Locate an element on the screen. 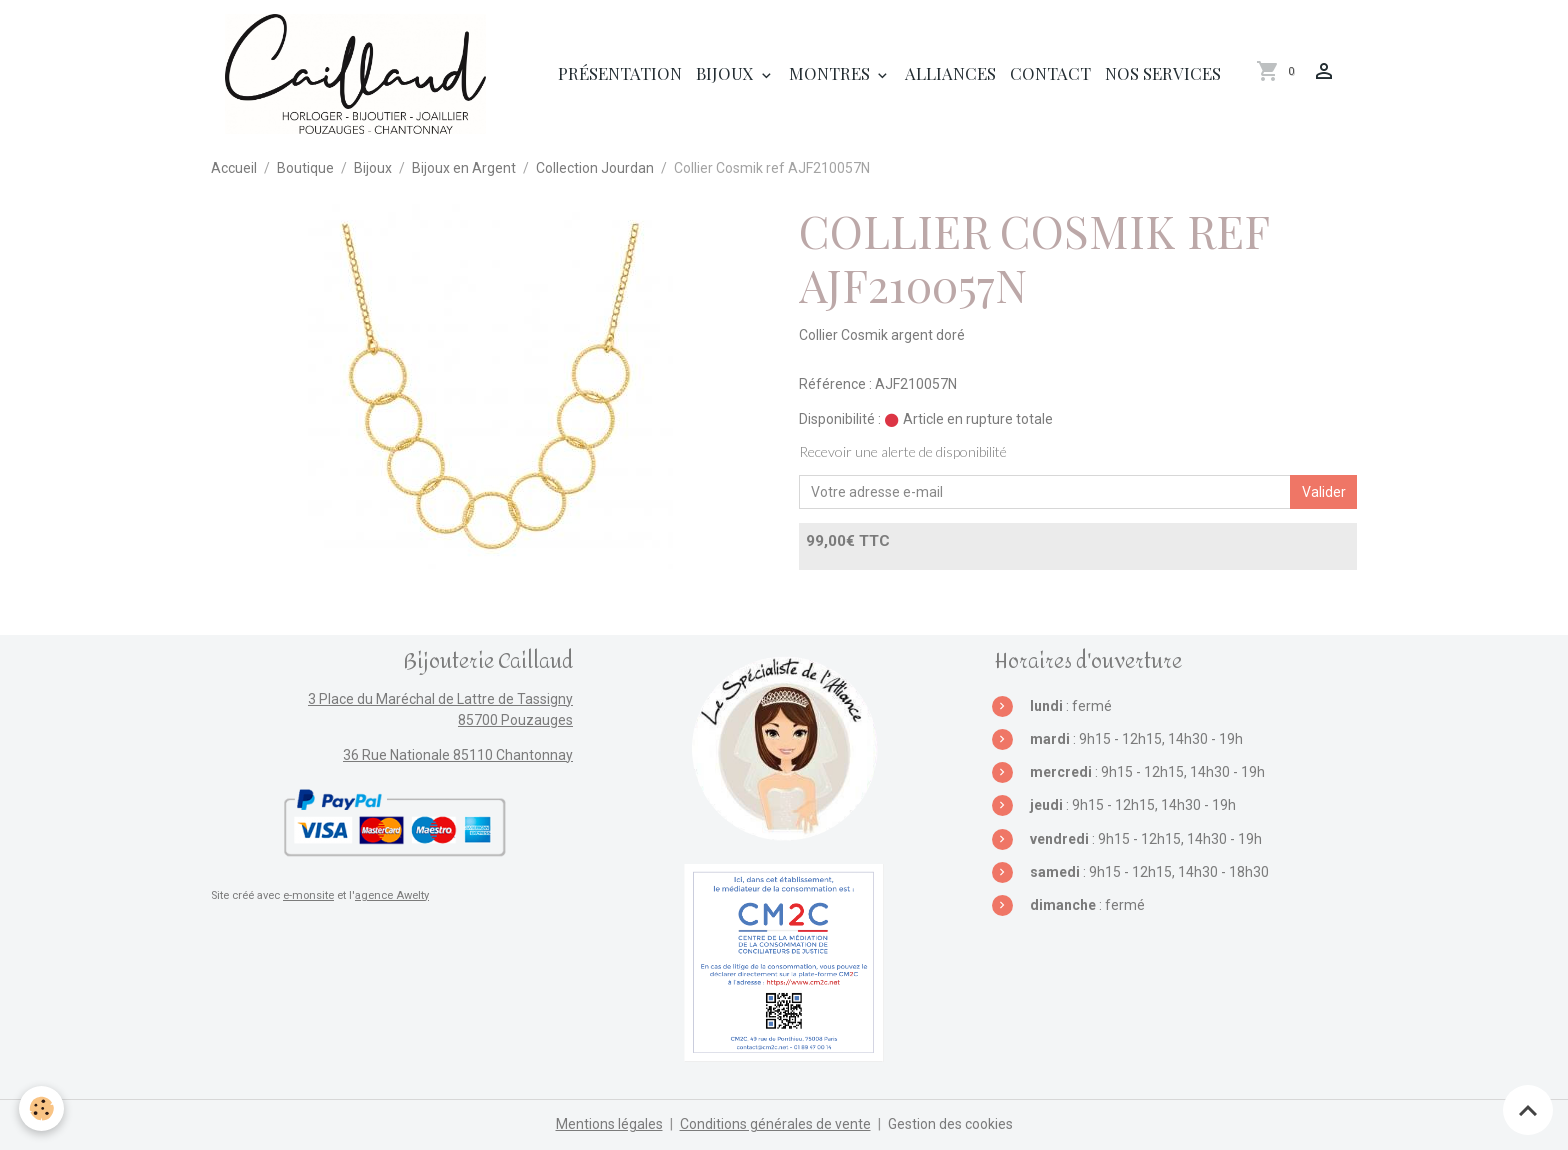 The image size is (1568, 1150). Mentions légales is located at coordinates (609, 1124).